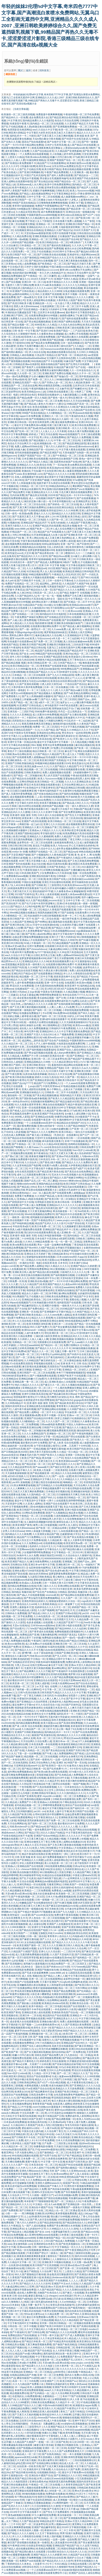 The width and height of the screenshot is (102, 2576). What do you see at coordinates (43, 1375) in the screenshot?
I see `国产小视频免费在线观看` at bounding box center [43, 1375].